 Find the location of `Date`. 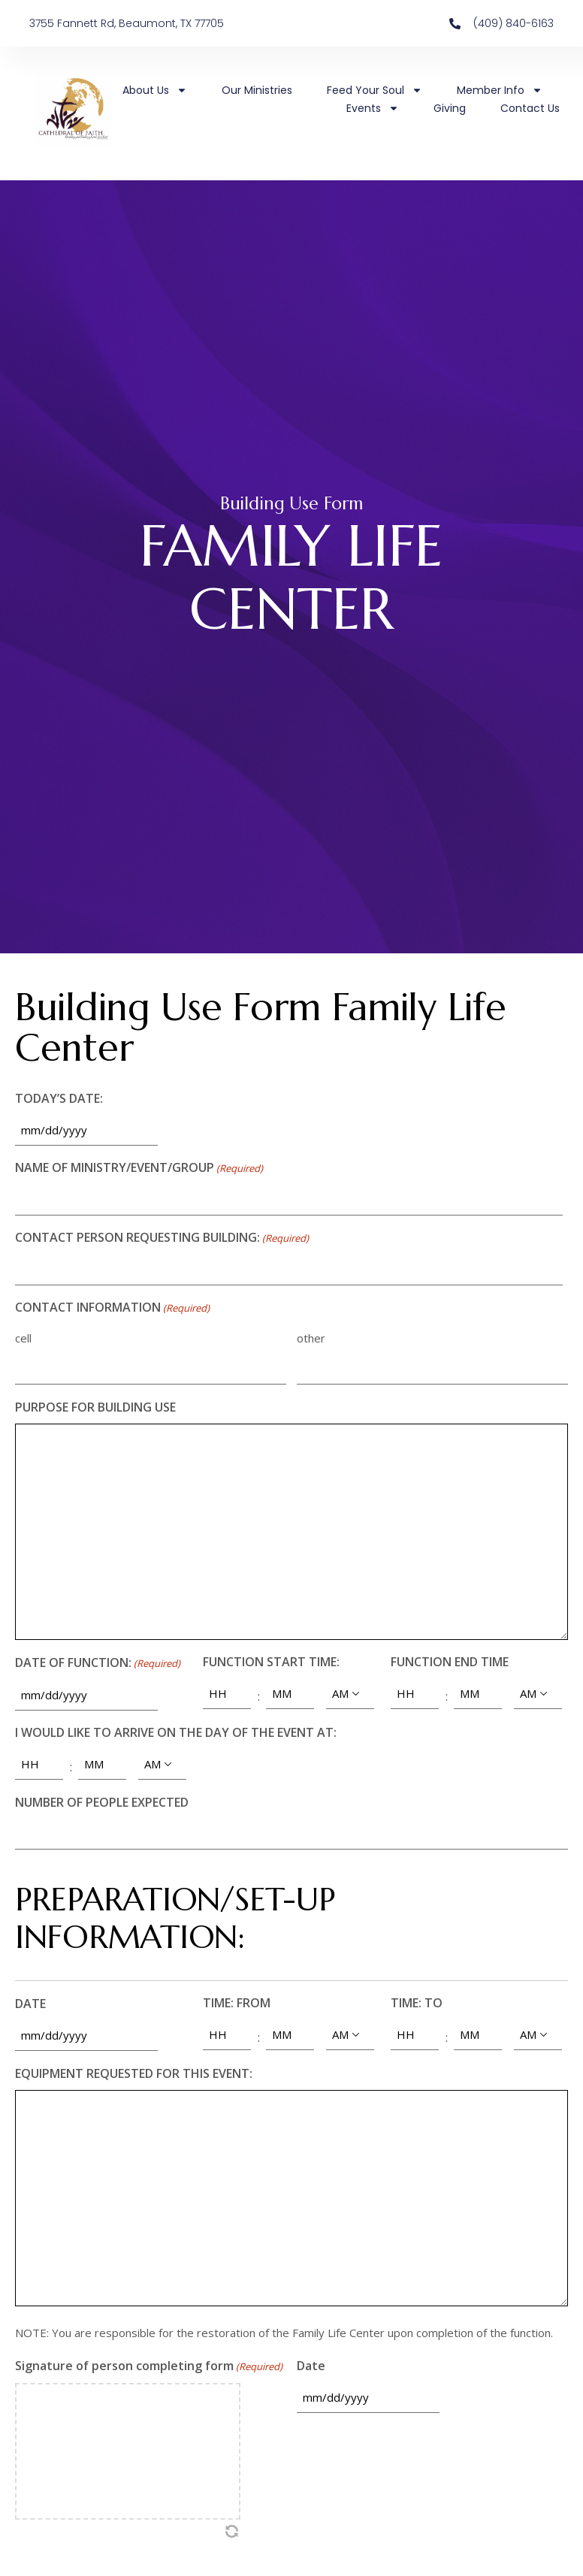

Date is located at coordinates (311, 2365).